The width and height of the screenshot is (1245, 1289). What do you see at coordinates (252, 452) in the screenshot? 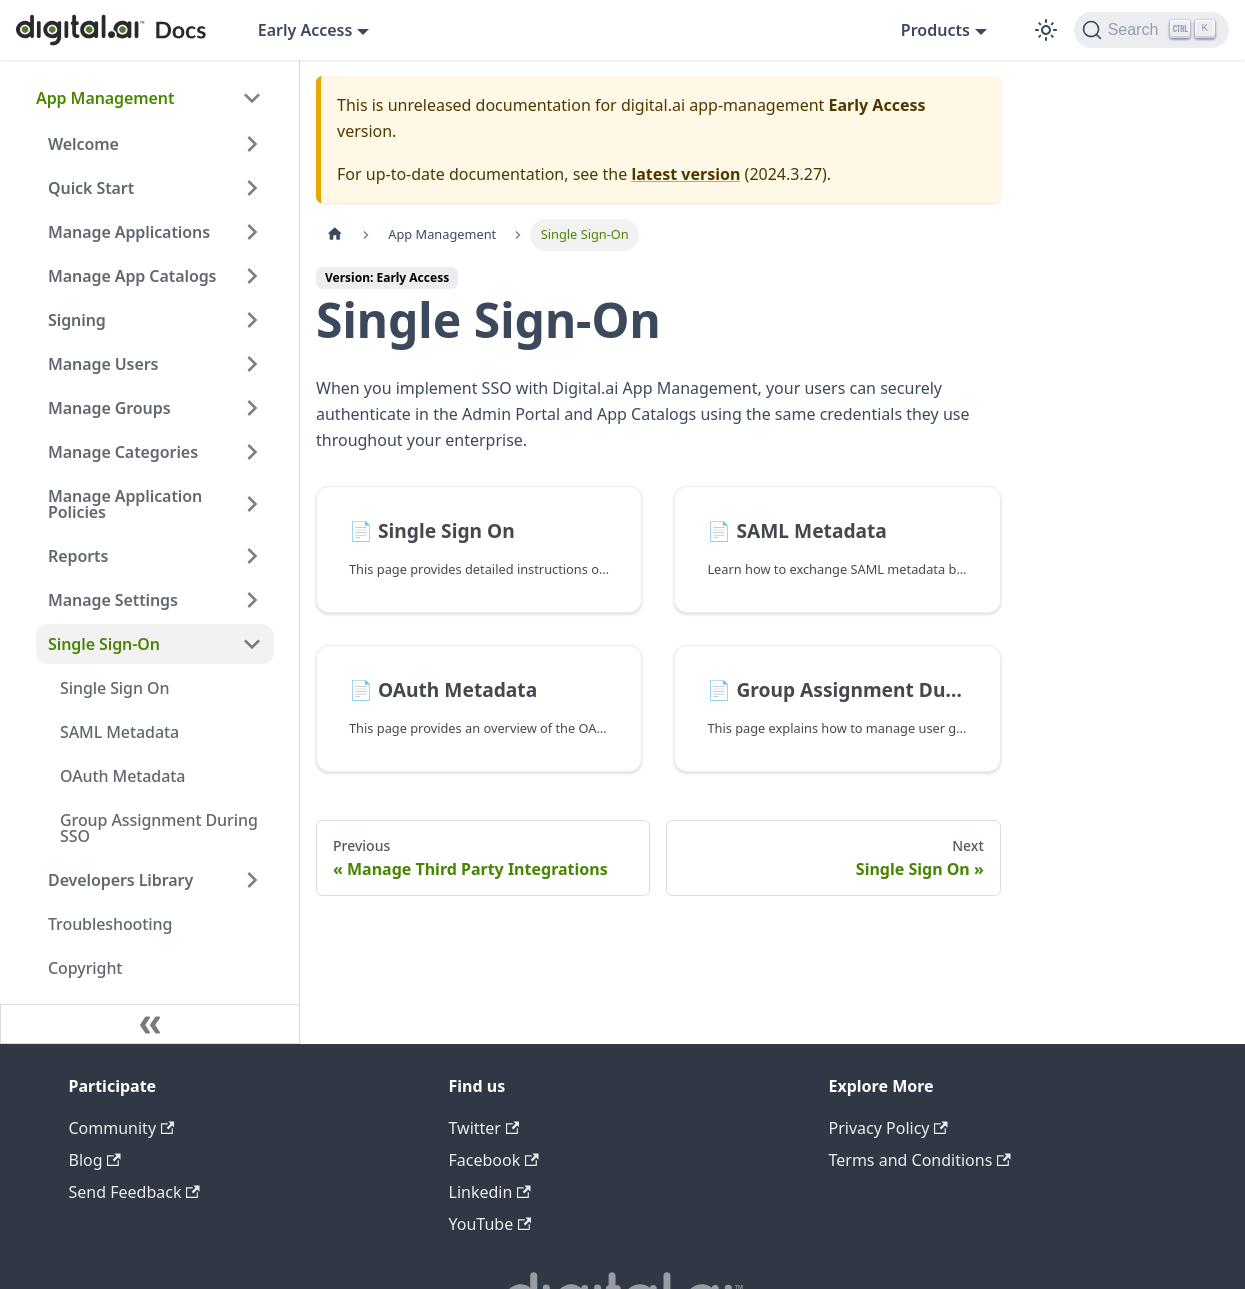
I see `[Expand sidebar category 'Manage Categories']` at bounding box center [252, 452].